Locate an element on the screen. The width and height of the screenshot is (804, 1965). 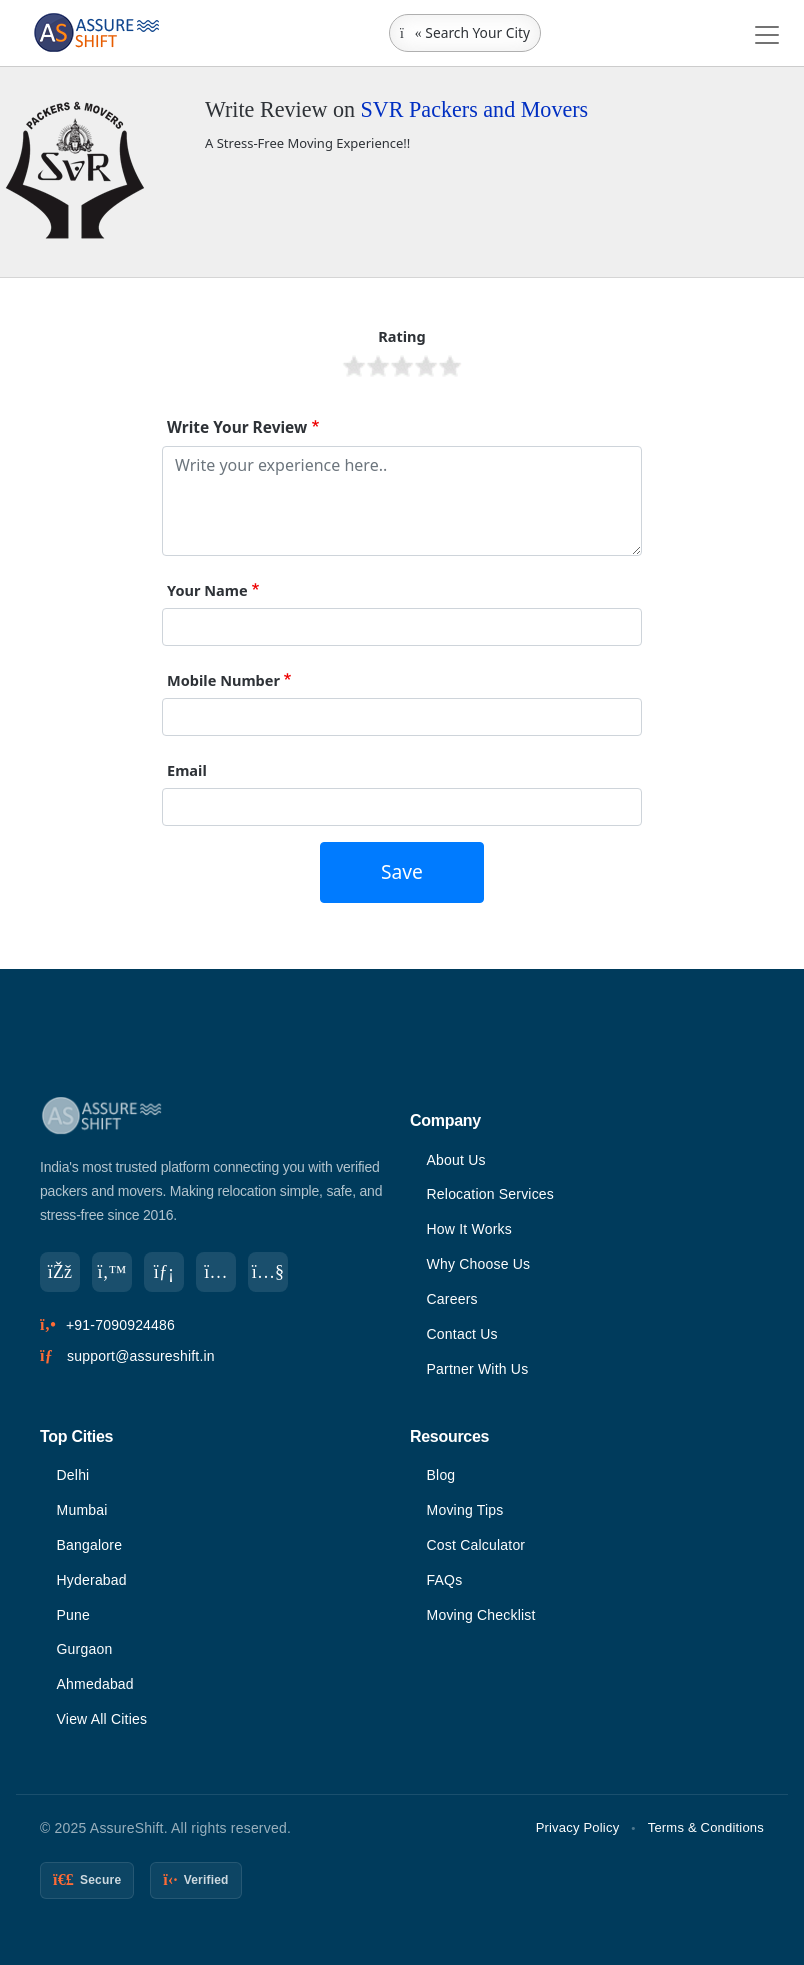
Partner With Us is located at coordinates (478, 1369).